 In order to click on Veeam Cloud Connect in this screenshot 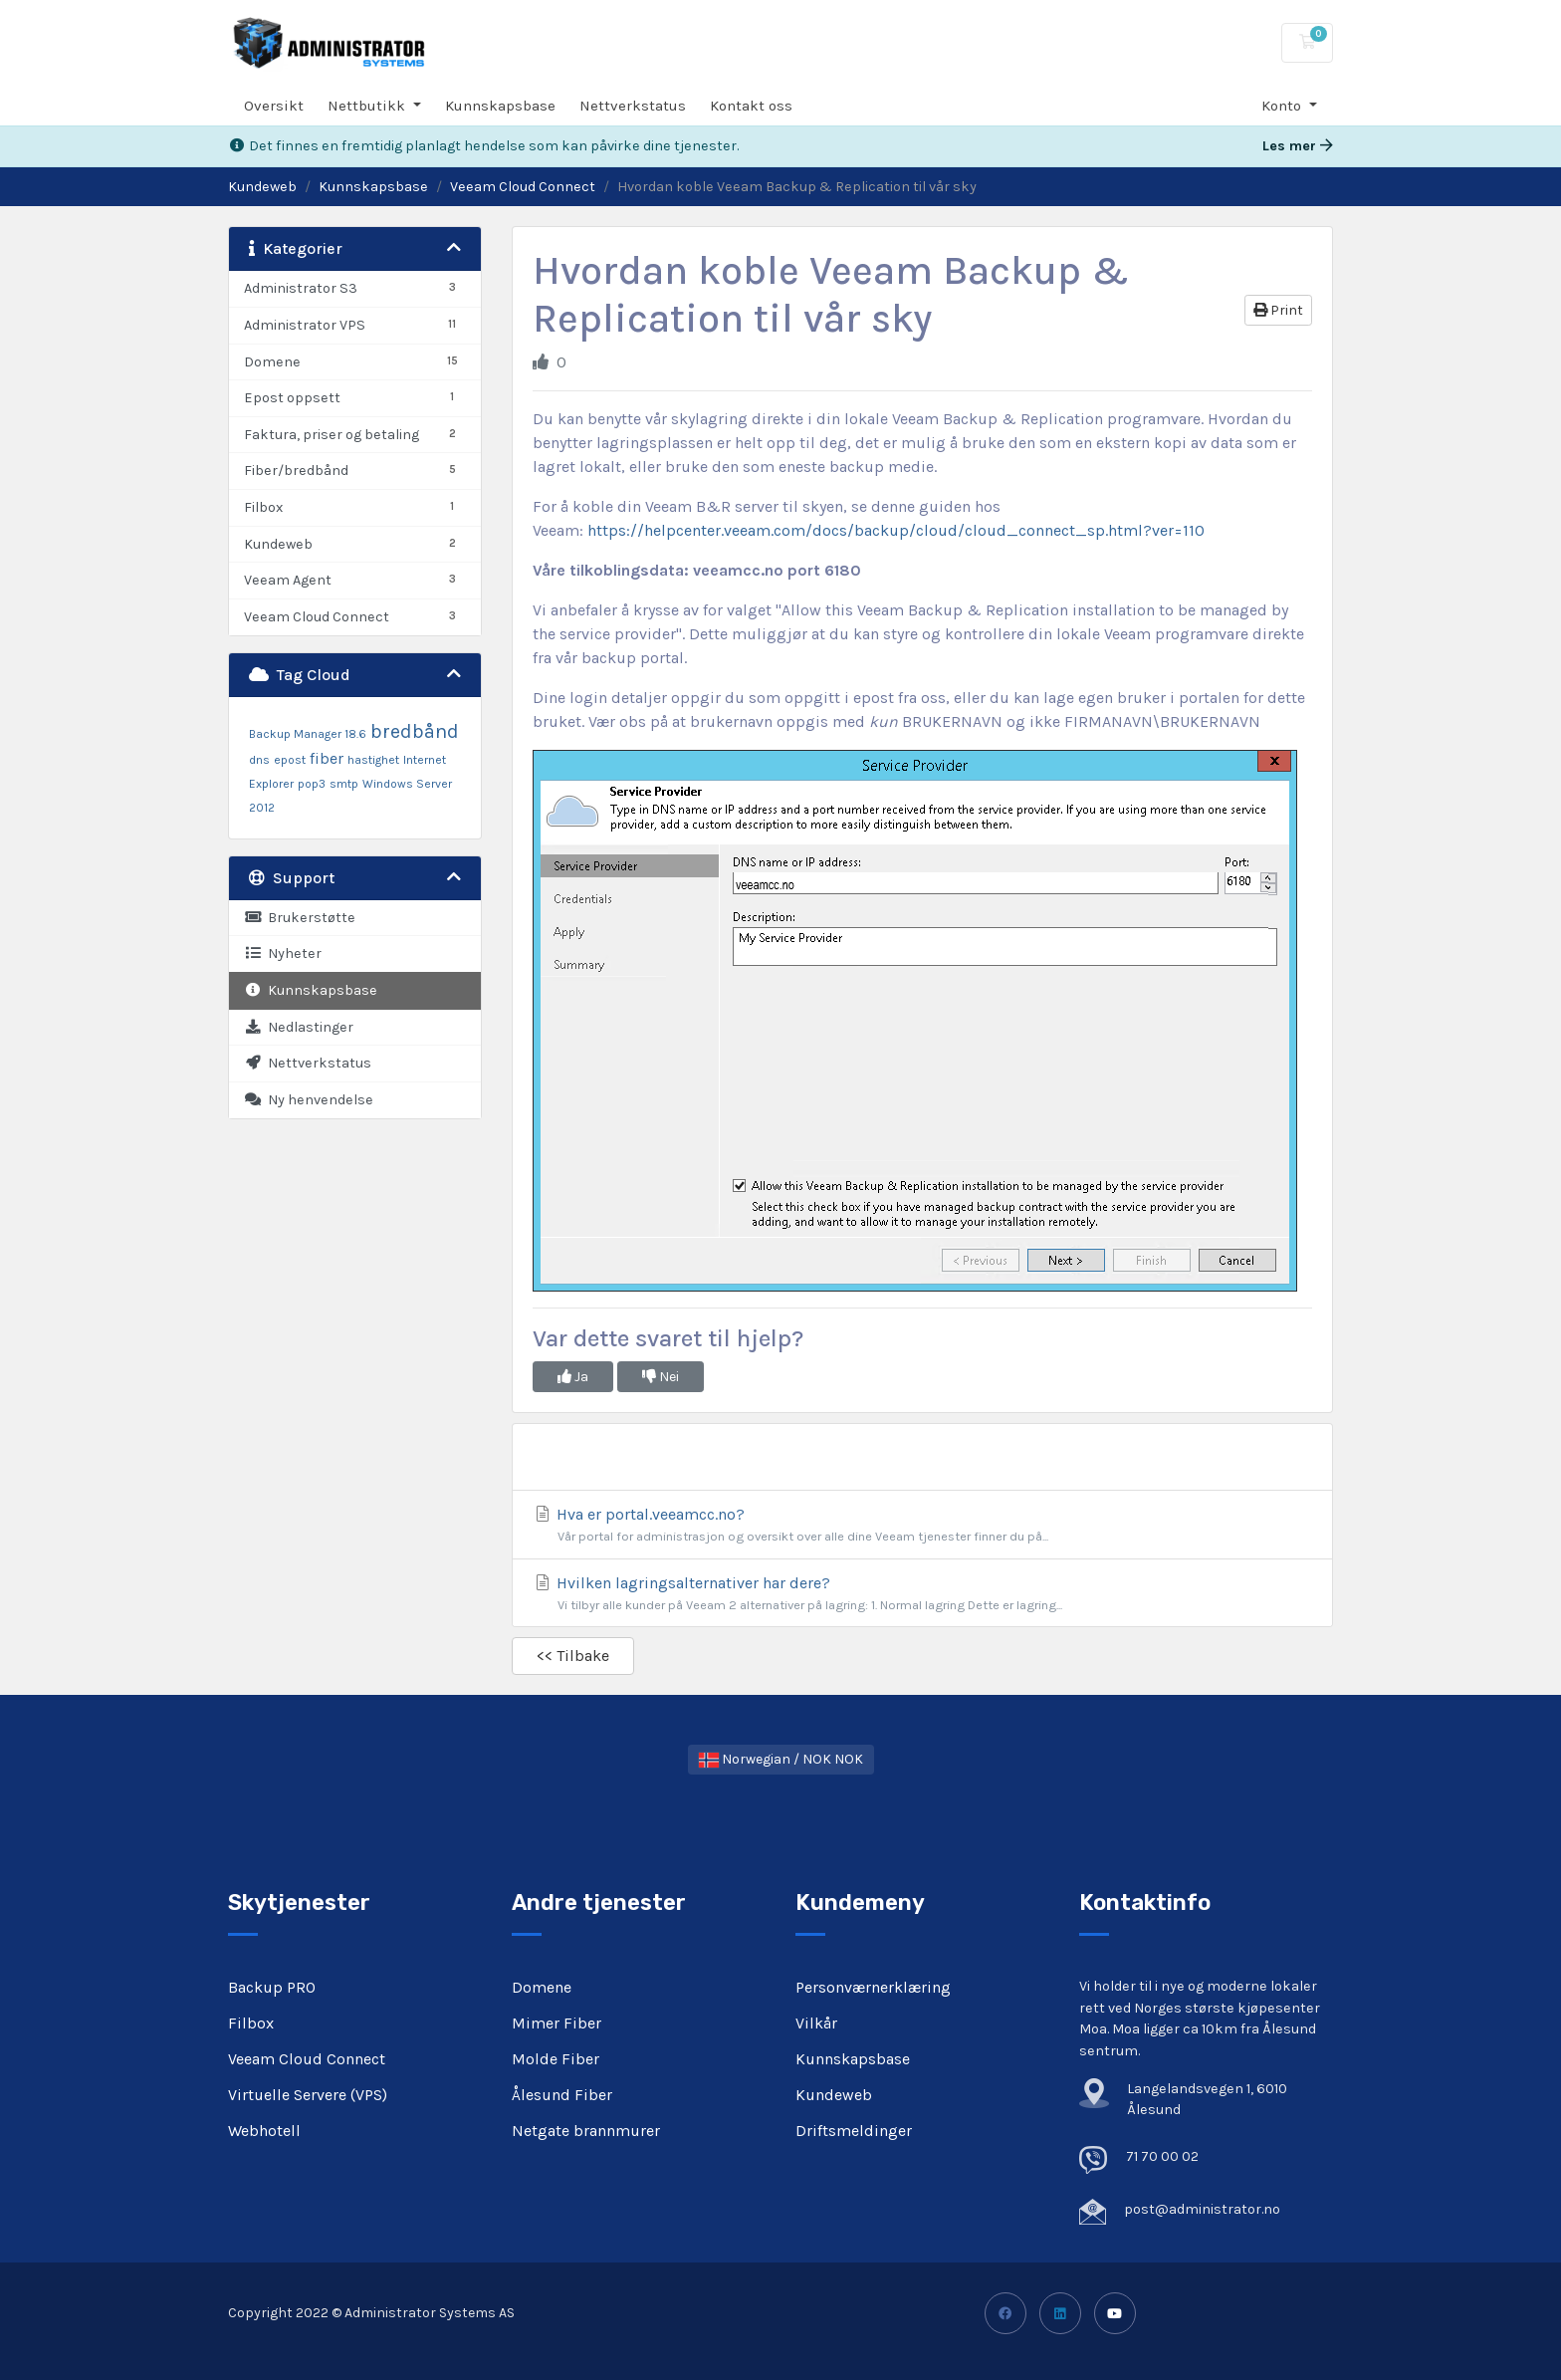, I will do `click(522, 186)`.